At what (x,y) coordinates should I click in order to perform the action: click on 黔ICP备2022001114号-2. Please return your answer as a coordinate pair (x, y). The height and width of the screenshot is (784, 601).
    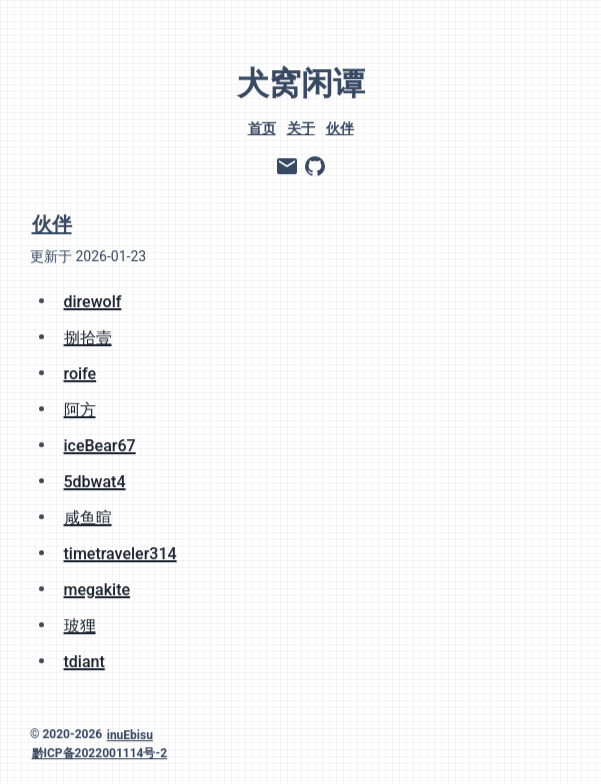
    Looking at the image, I should click on (100, 751).